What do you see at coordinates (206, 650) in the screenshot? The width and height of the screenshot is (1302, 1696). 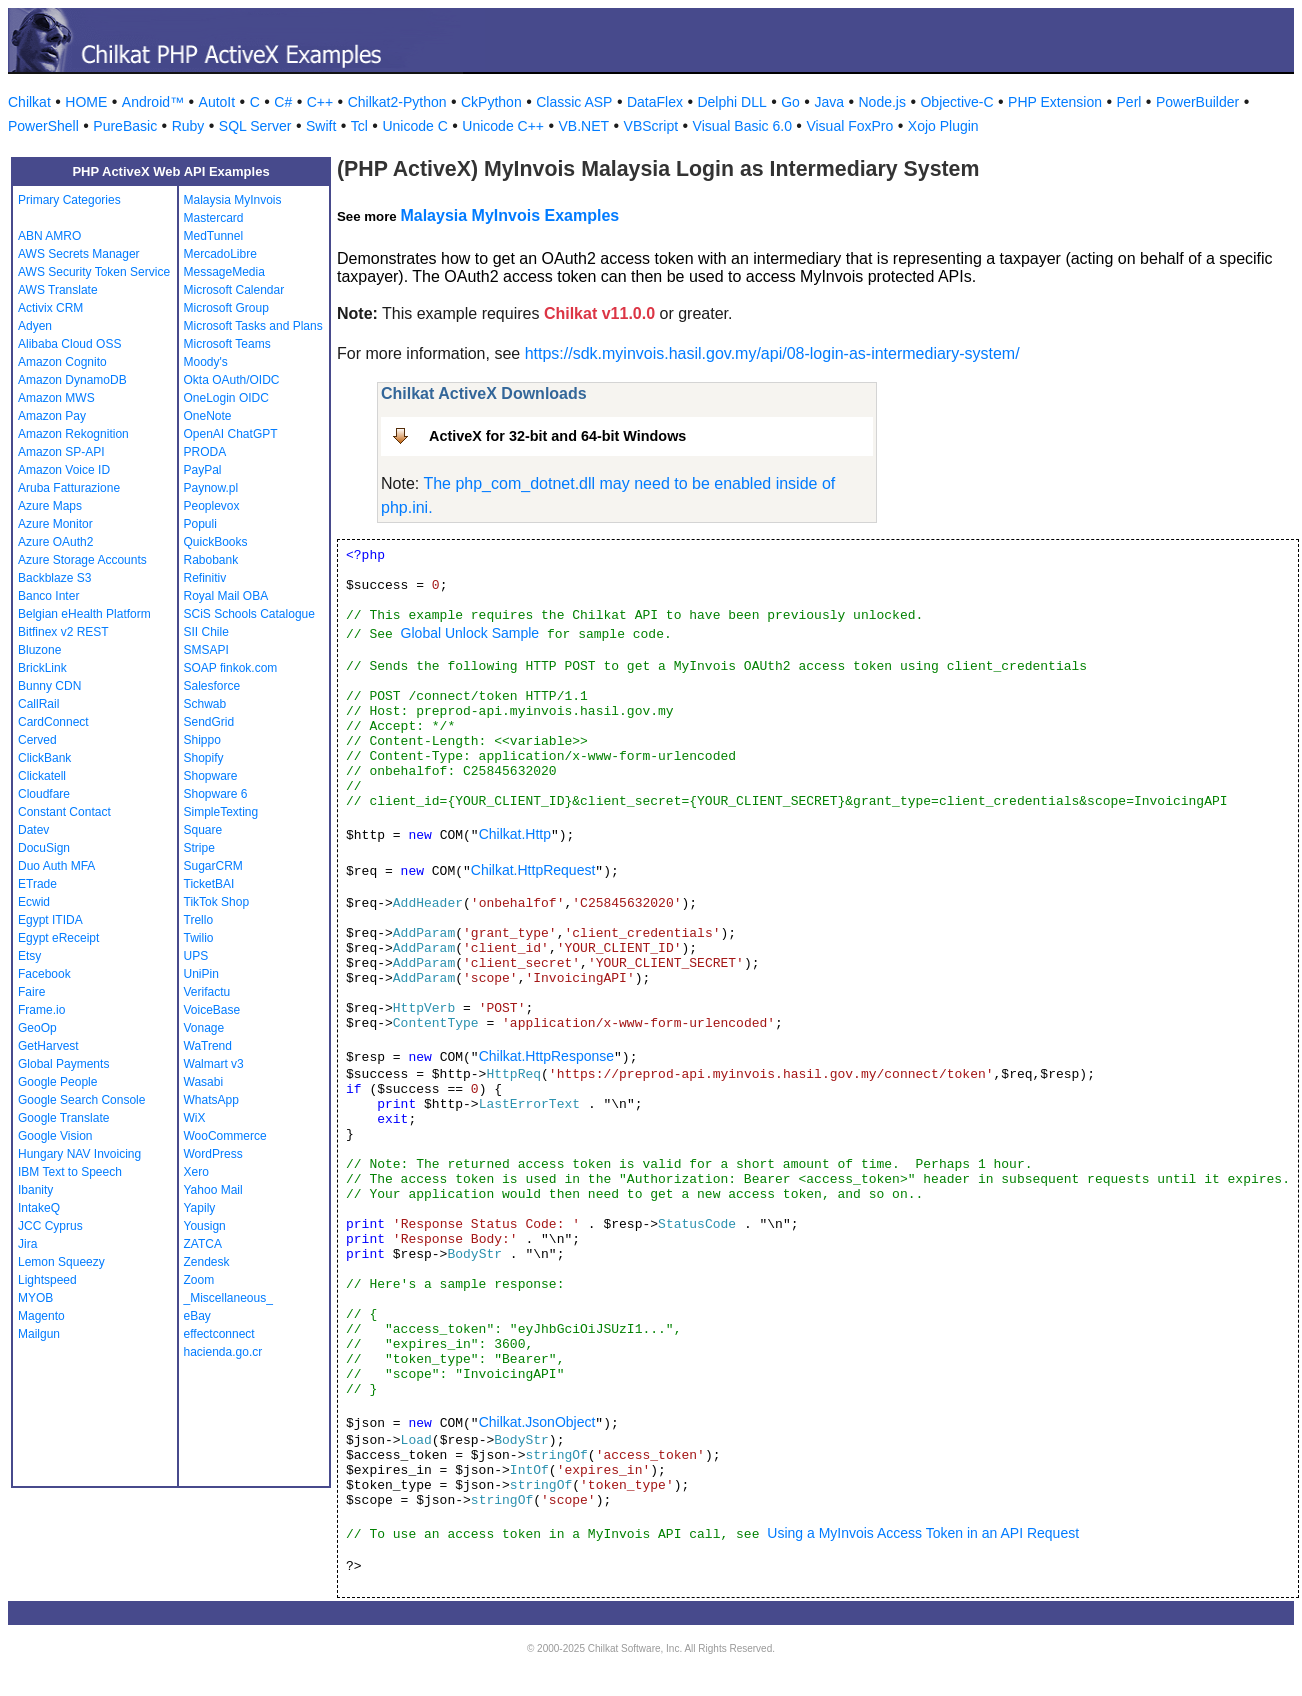 I see `SMSAPI` at bounding box center [206, 650].